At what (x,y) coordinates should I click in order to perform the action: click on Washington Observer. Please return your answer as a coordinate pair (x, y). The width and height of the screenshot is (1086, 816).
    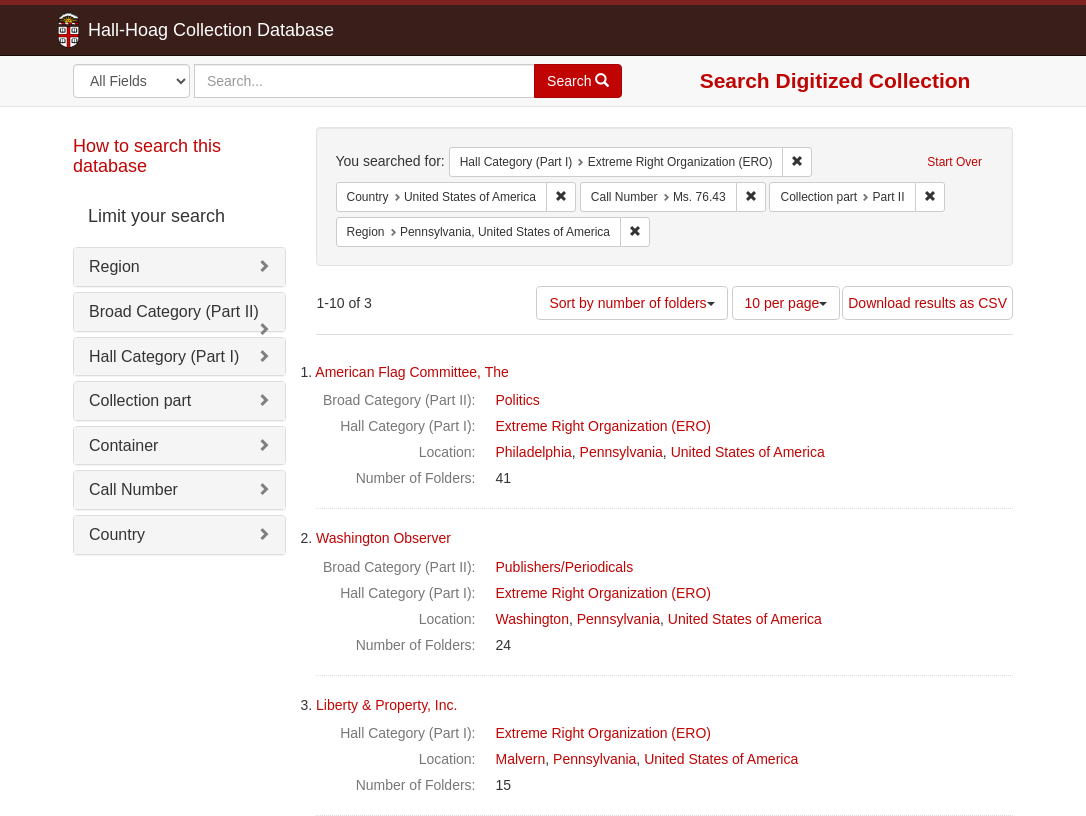
    Looking at the image, I should click on (383, 538).